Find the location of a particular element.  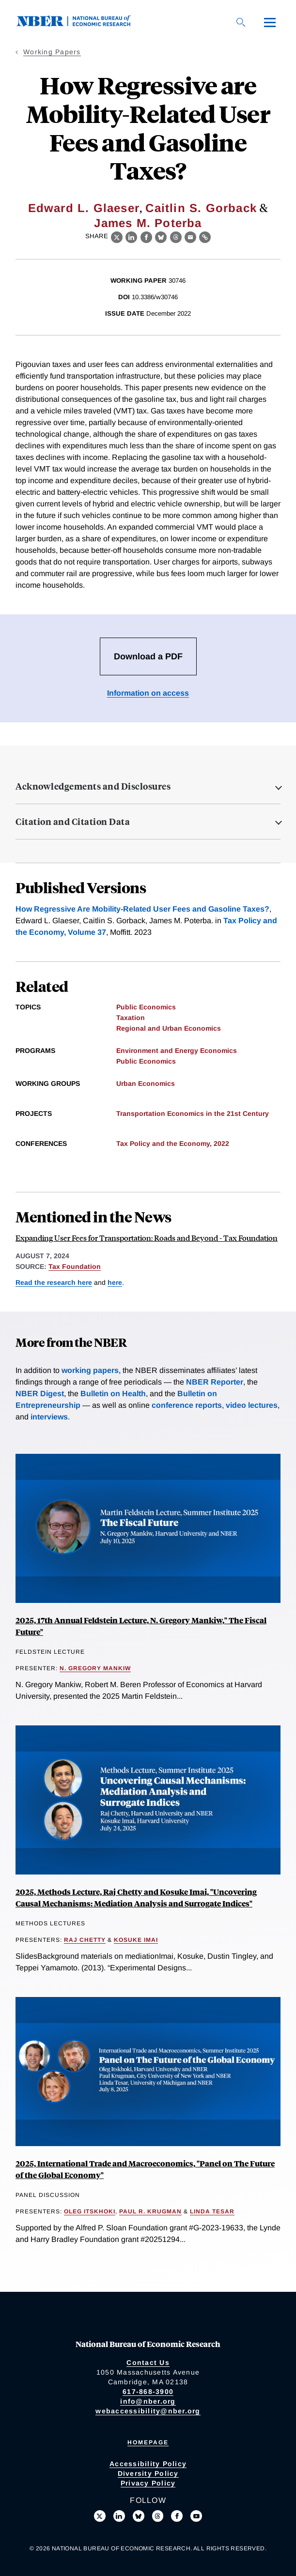

[Search] is located at coordinates (240, 22).